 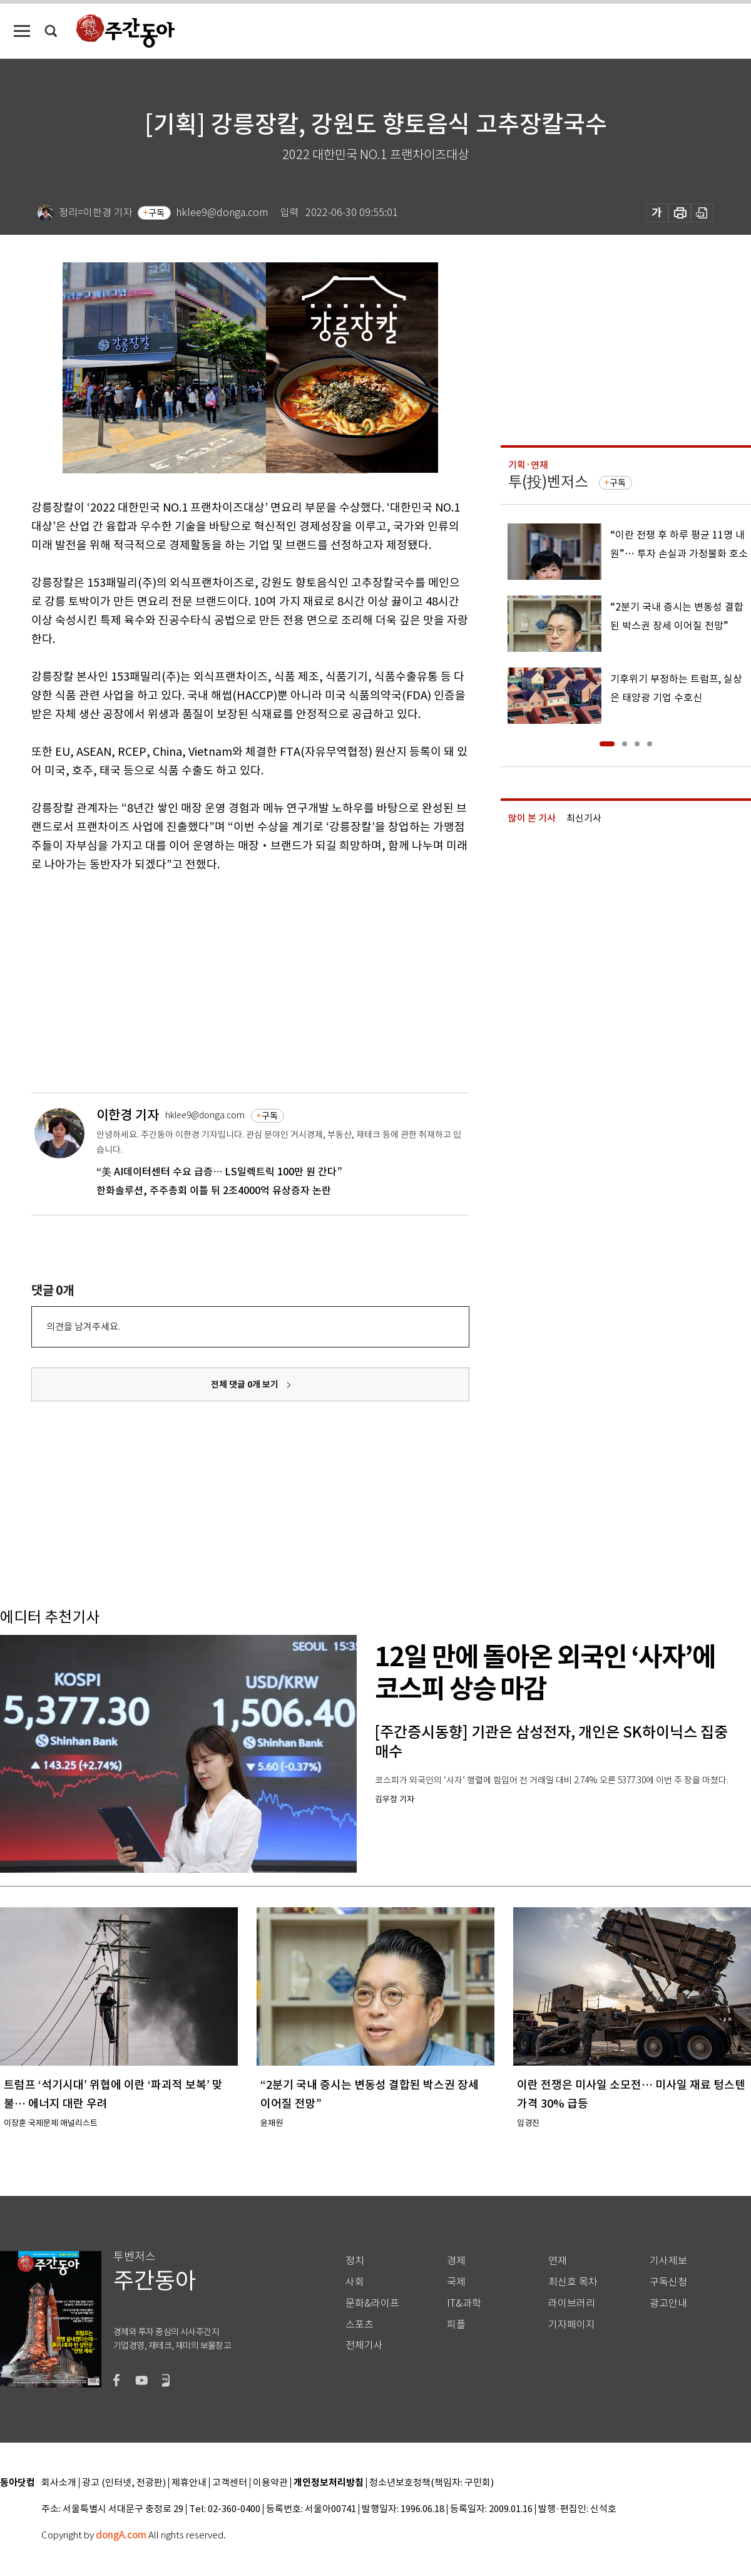 I want to click on 스포츠, so click(x=359, y=2325).